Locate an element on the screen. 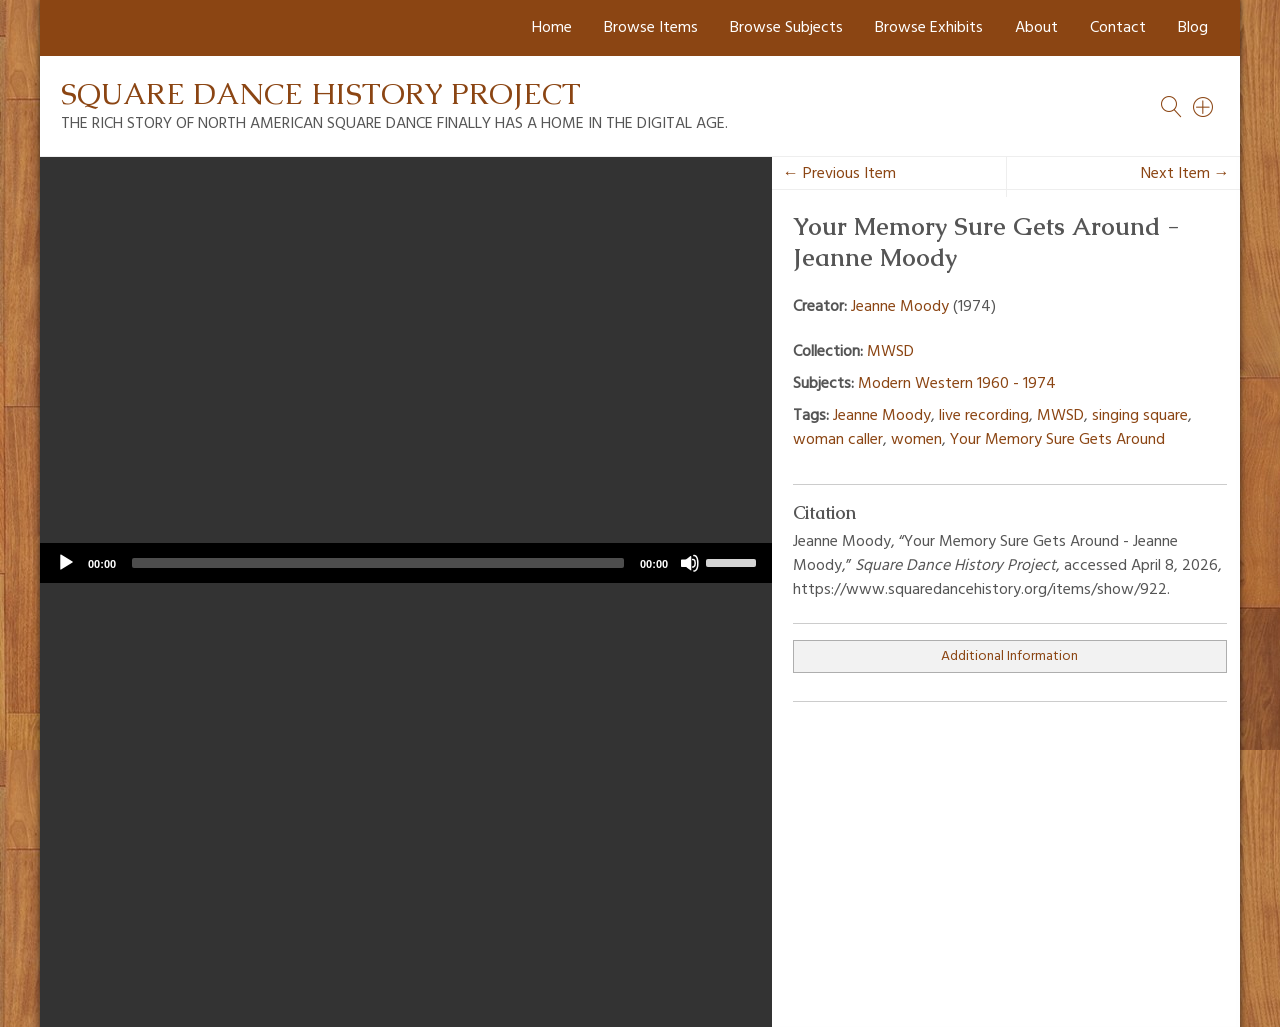  Additional Information is located at coordinates (1009, 656).